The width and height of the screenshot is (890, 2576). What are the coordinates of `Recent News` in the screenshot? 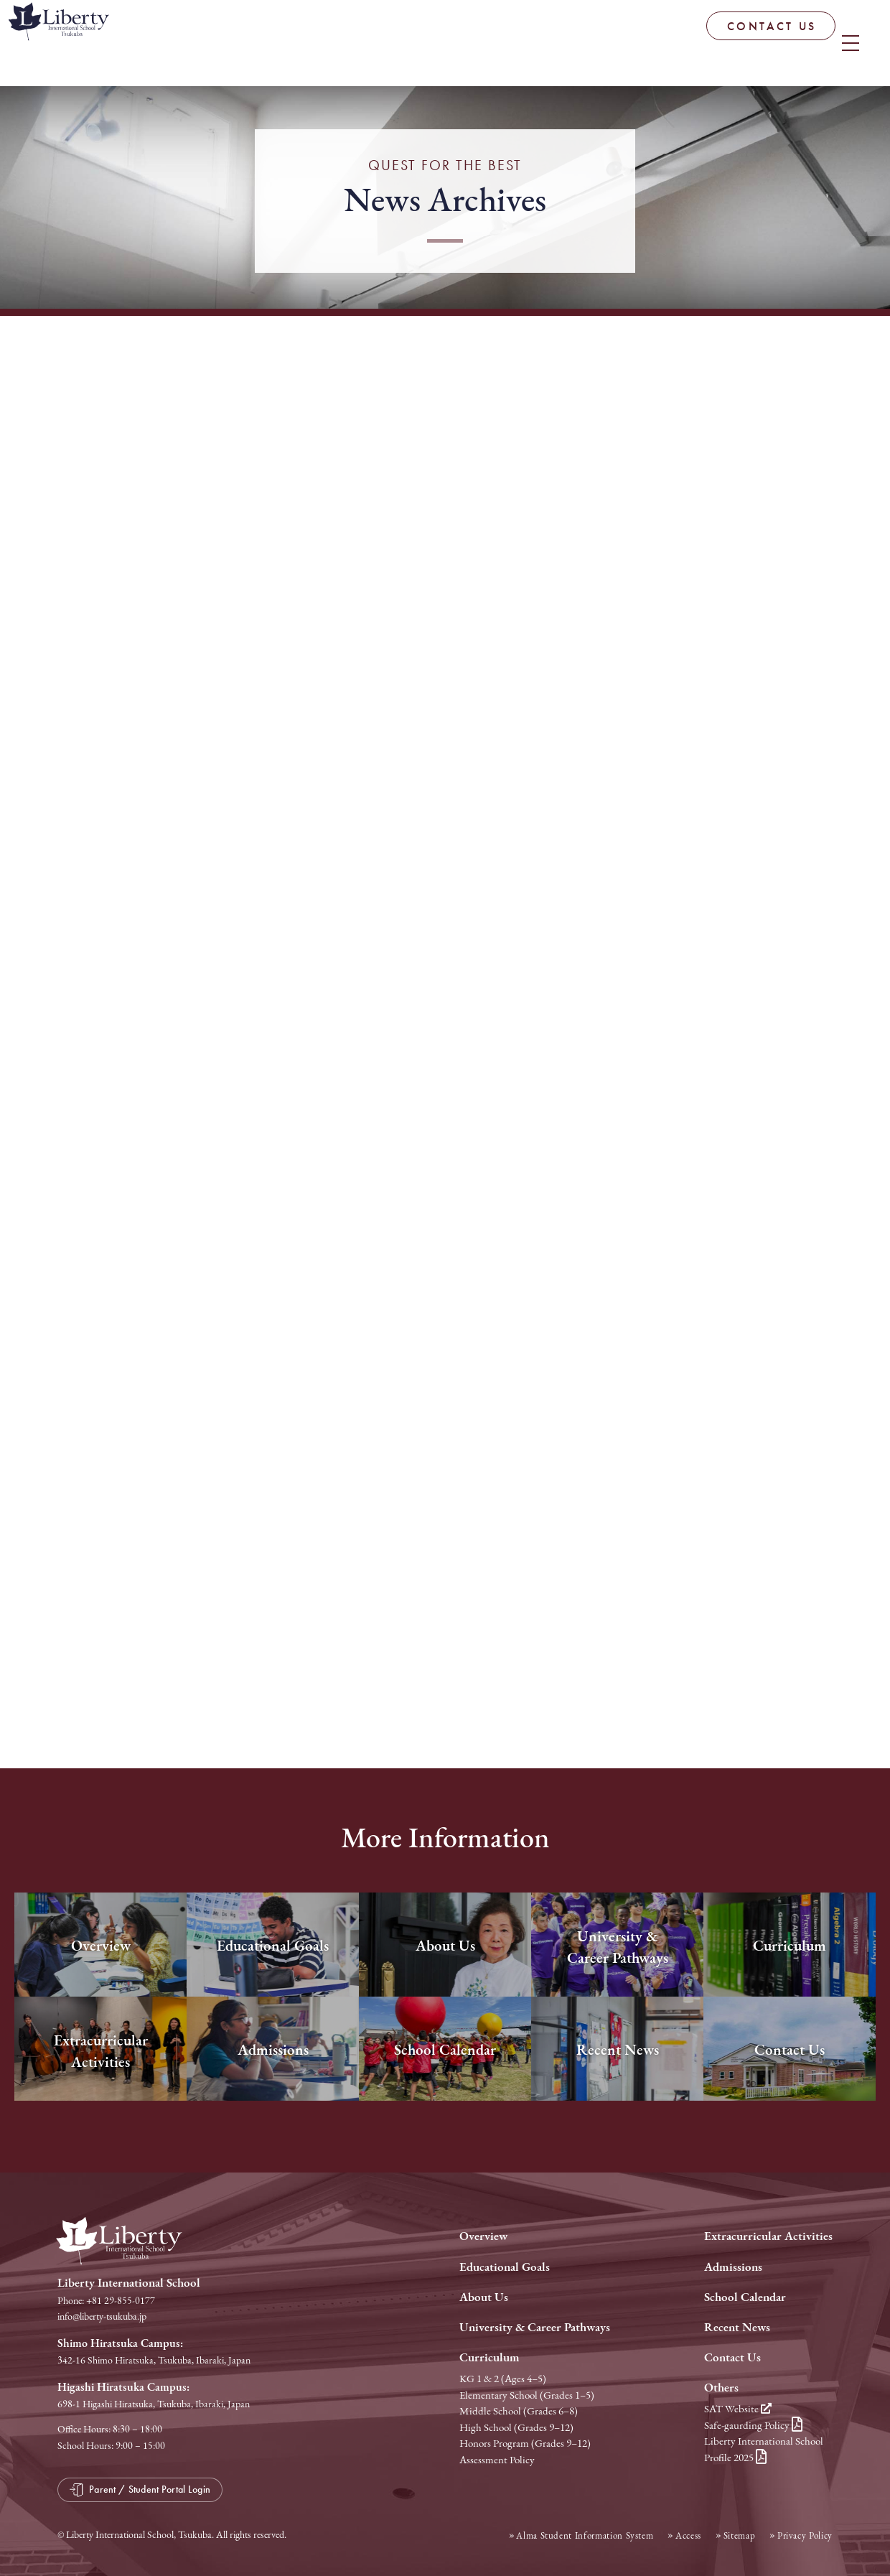 It's located at (737, 2327).